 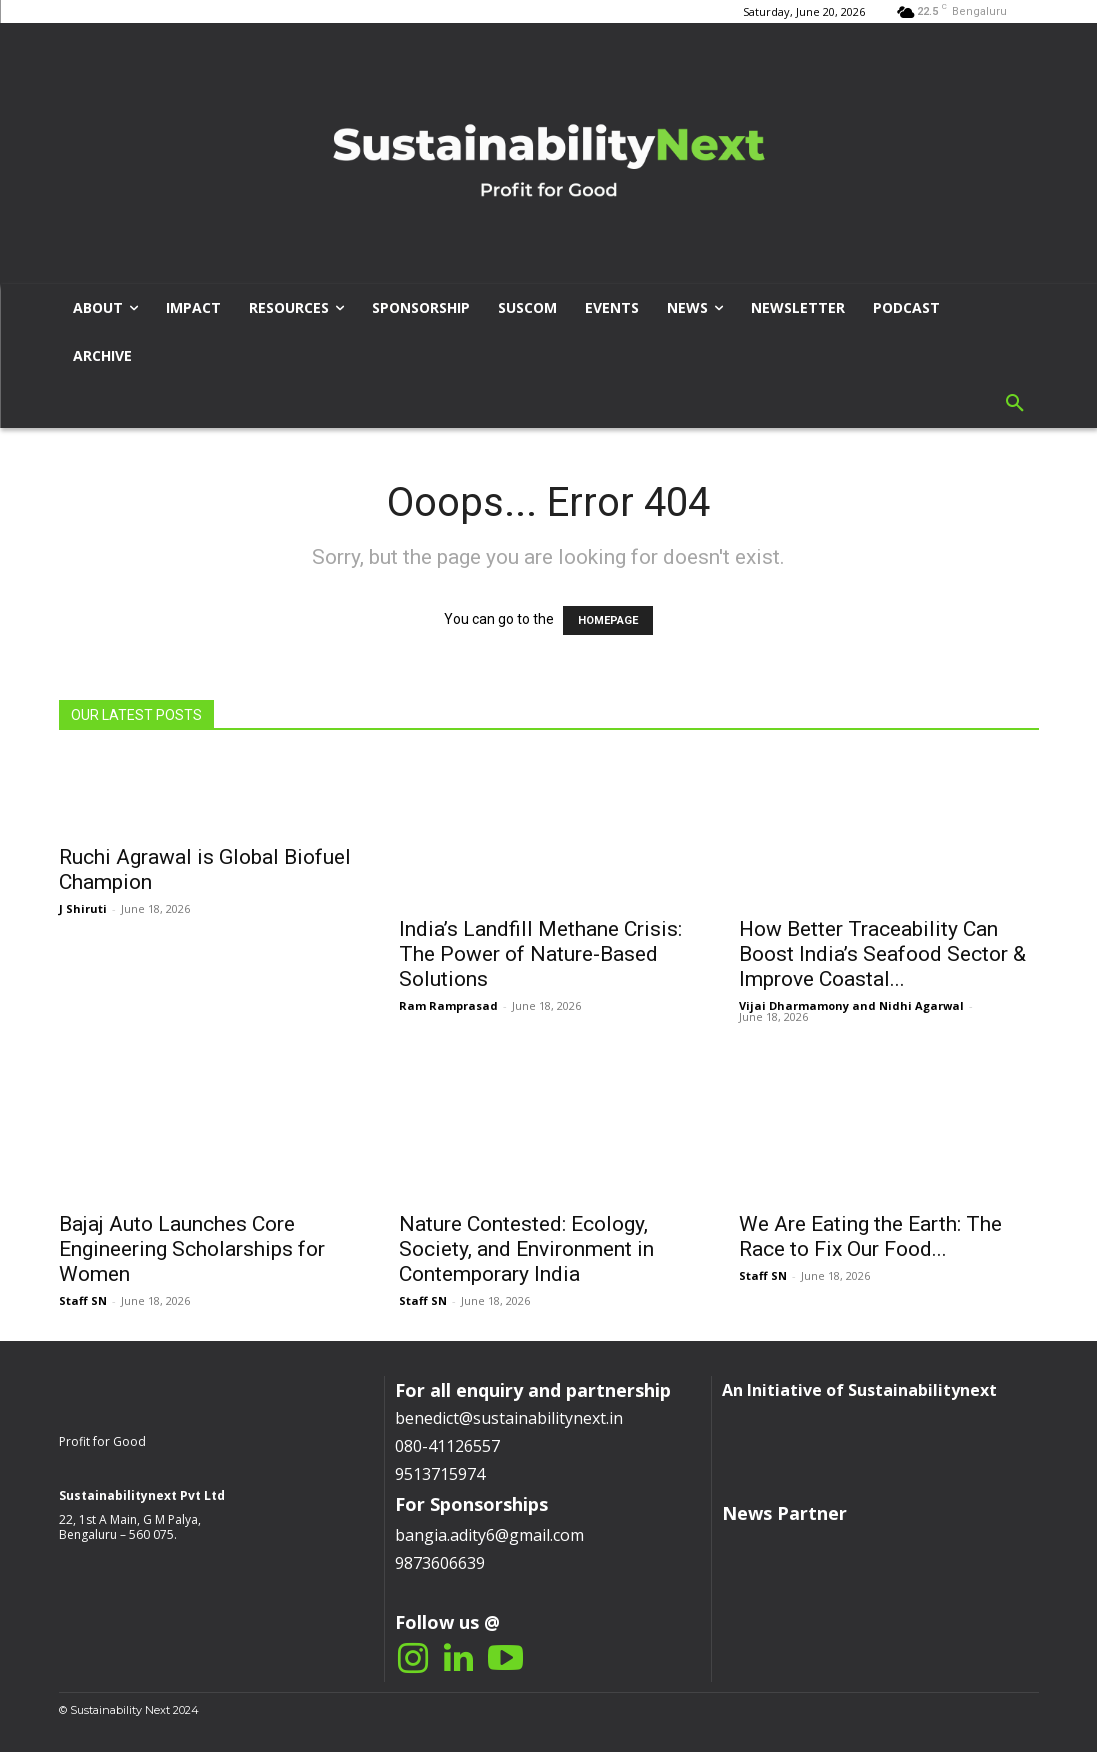 What do you see at coordinates (851, 1005) in the screenshot?
I see `Vijai Dharmamony and Nidhi Agarwal` at bounding box center [851, 1005].